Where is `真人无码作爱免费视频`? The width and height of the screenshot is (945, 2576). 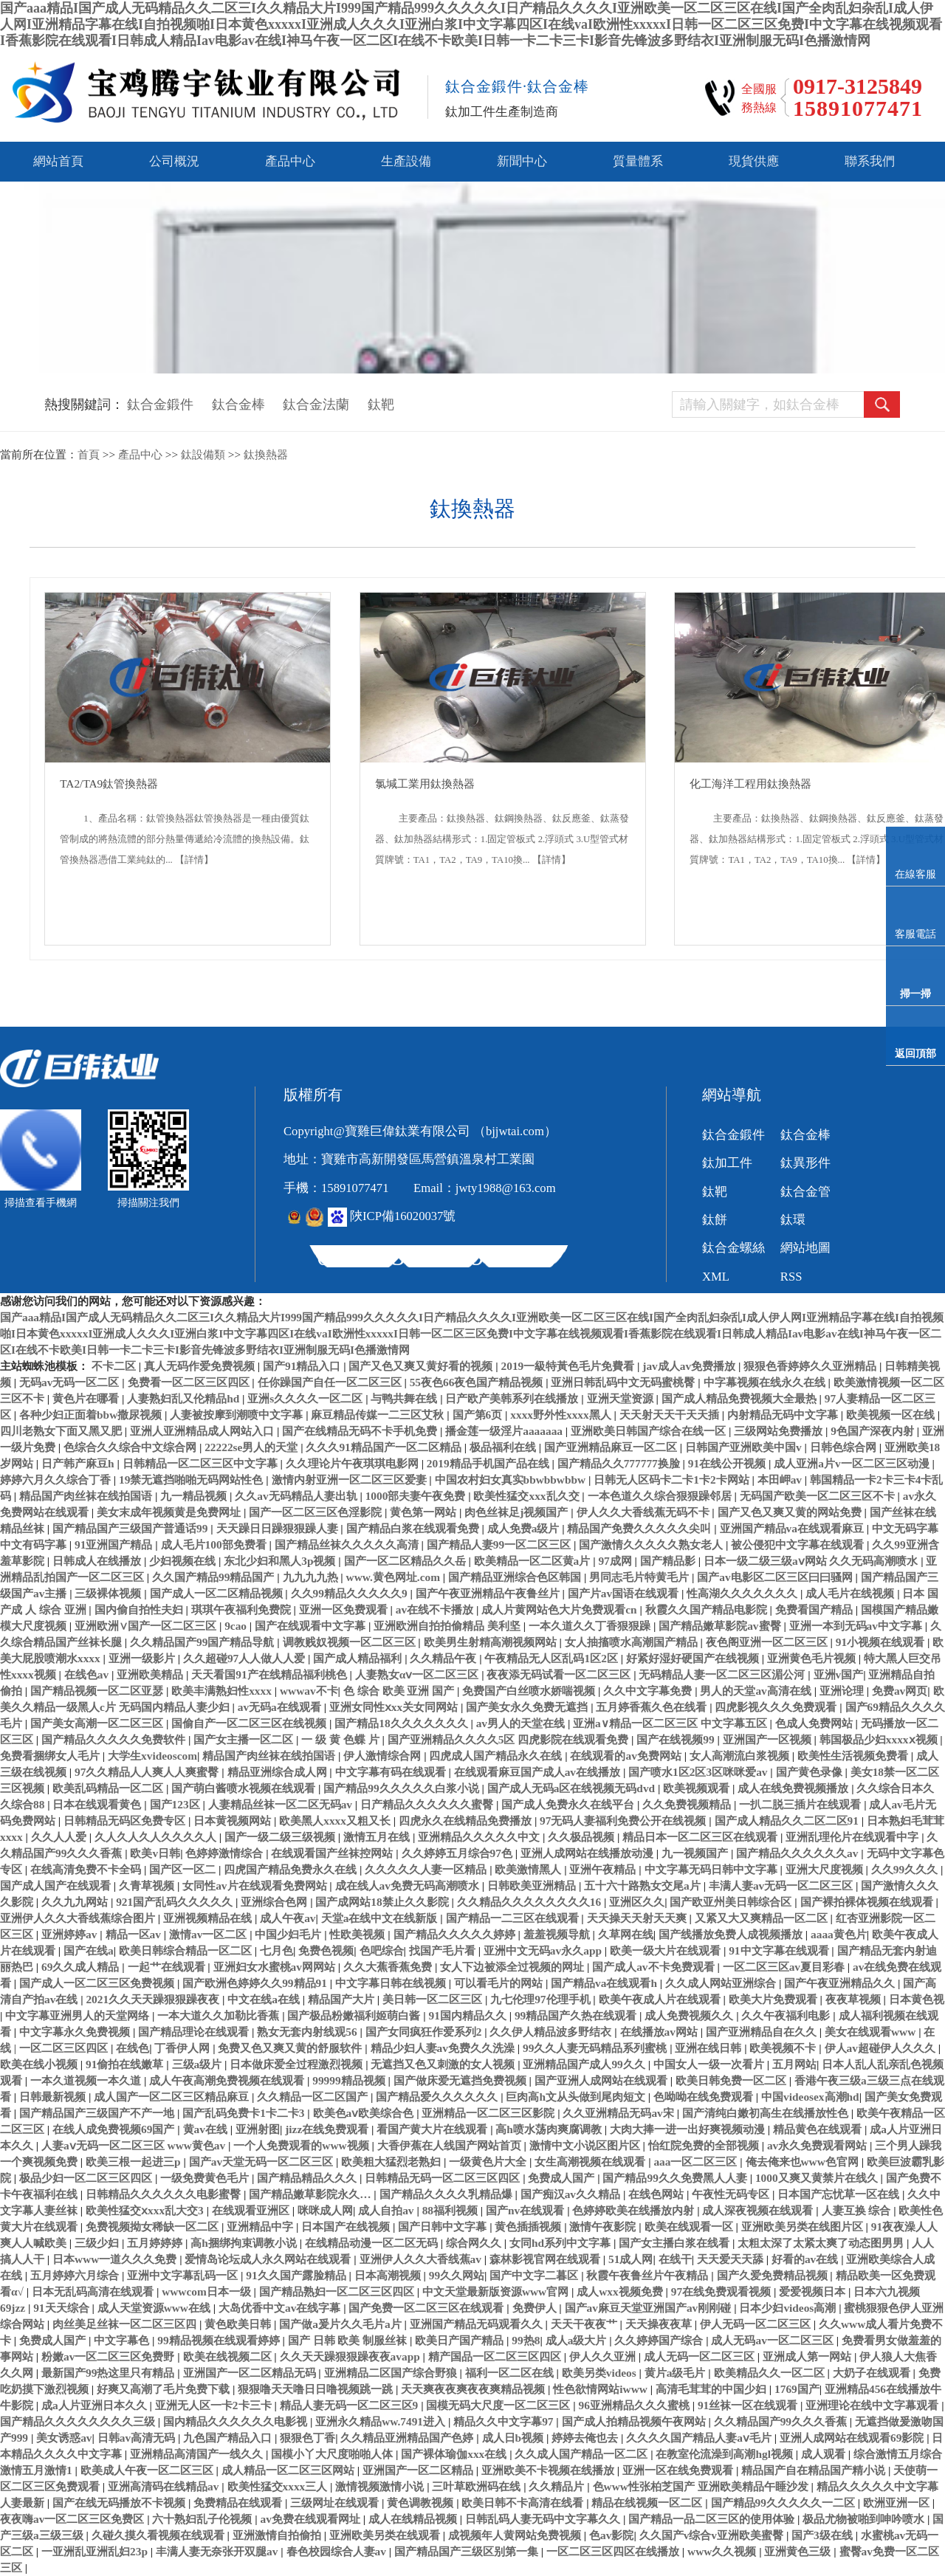 真人无码作爱免费视频 is located at coordinates (201, 1366).